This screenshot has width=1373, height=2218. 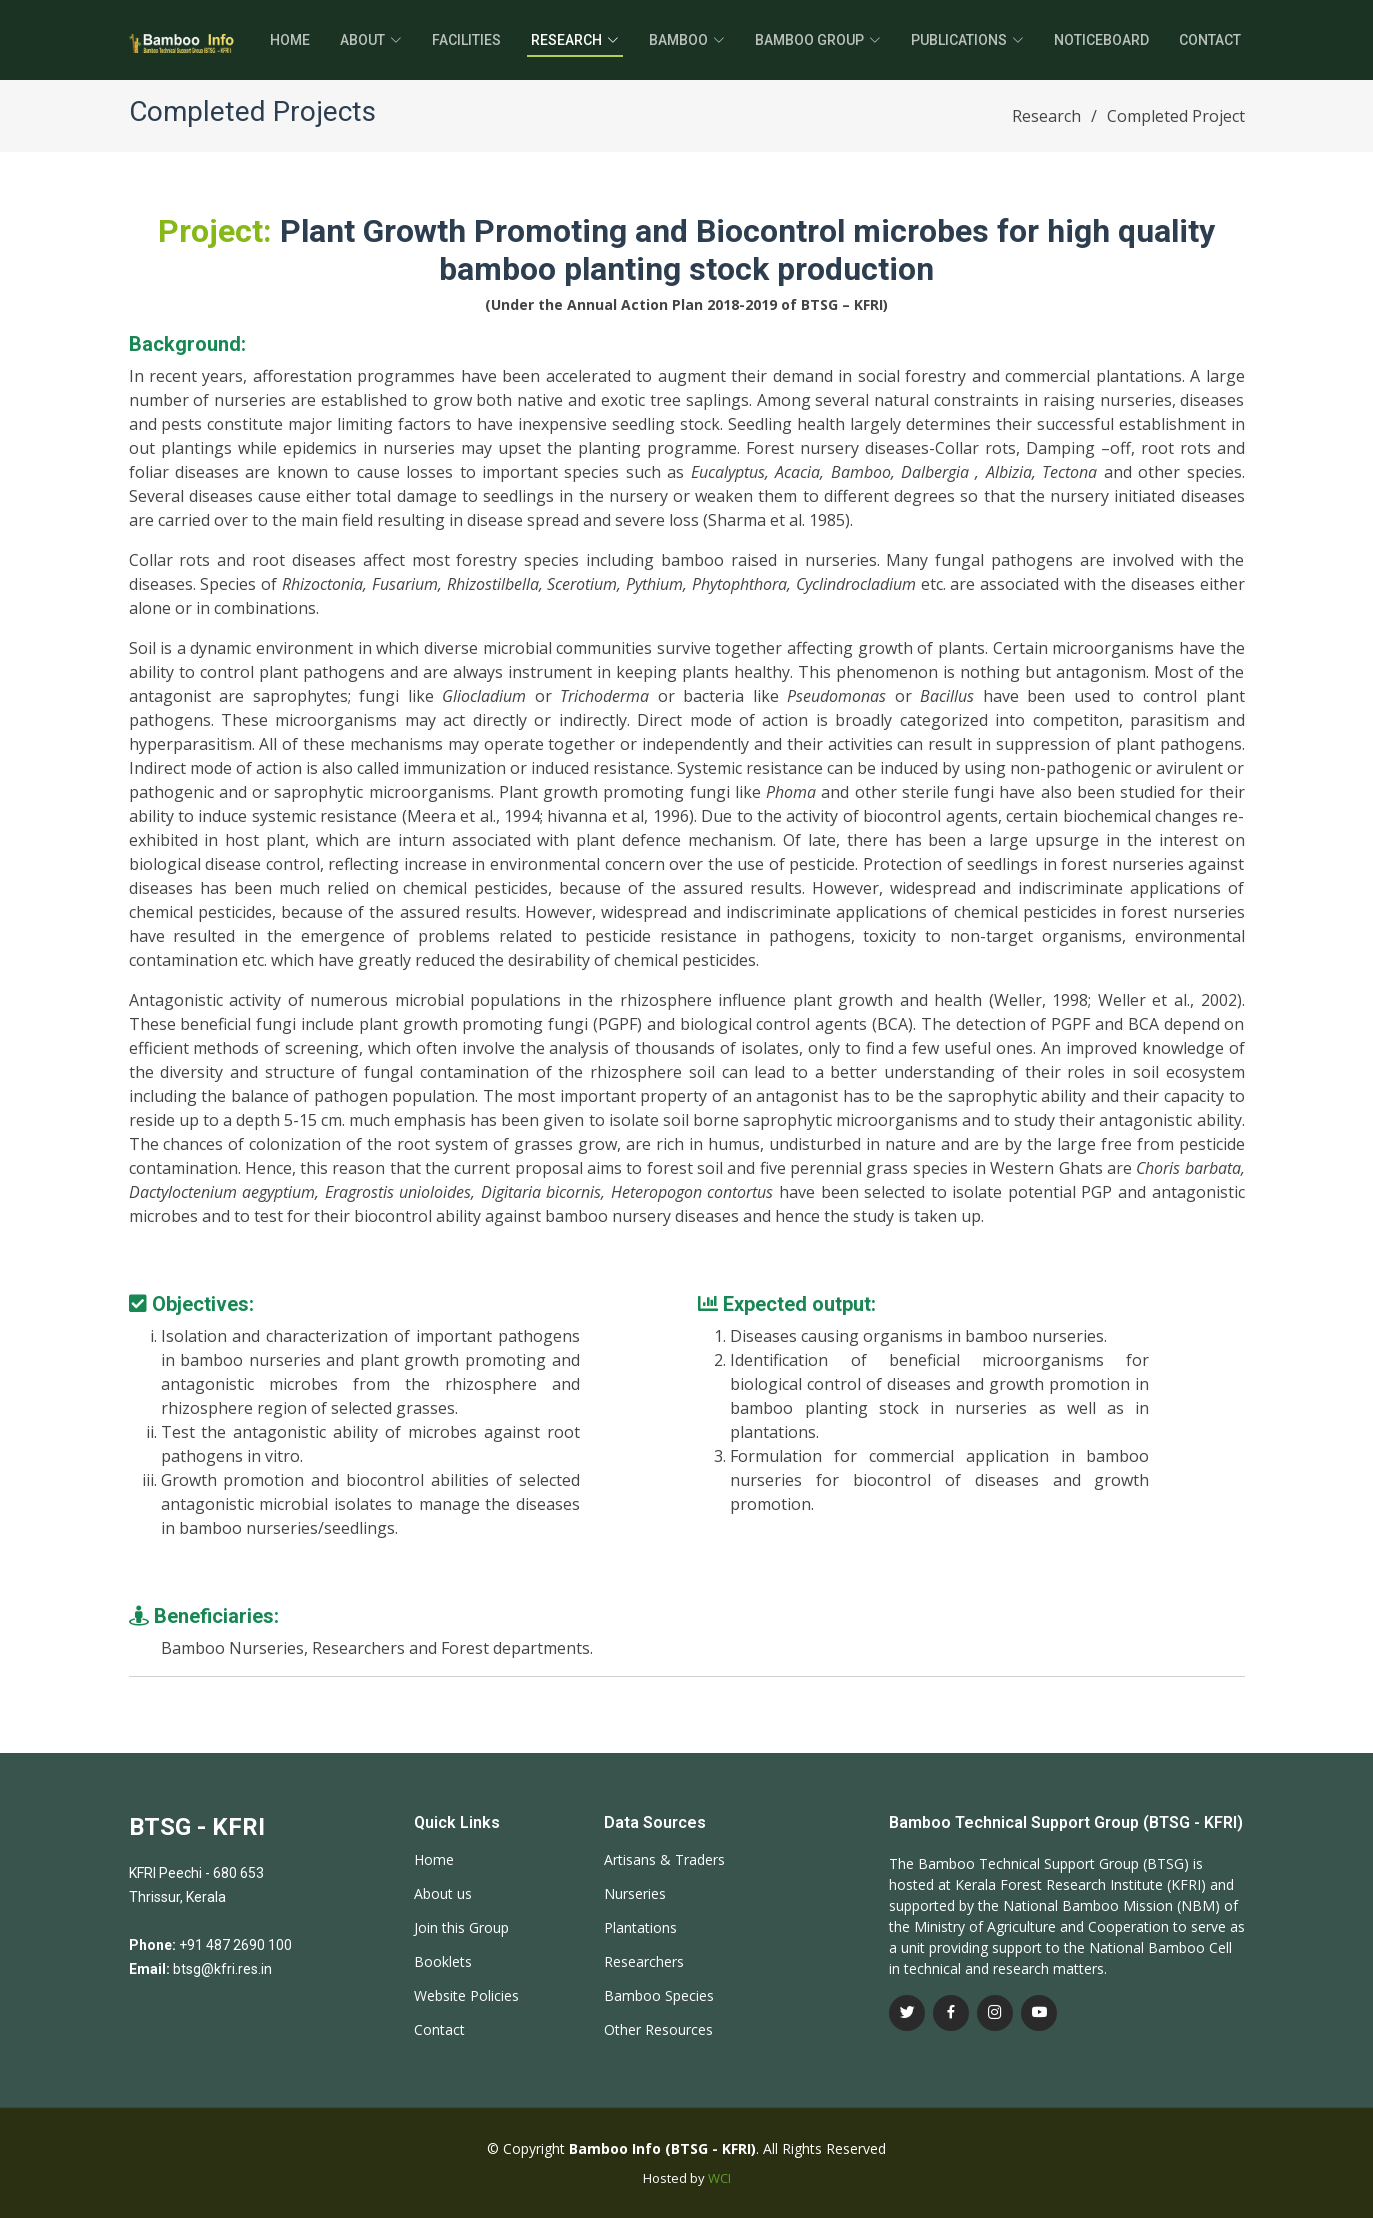 What do you see at coordinates (1210, 40) in the screenshot?
I see `Contact` at bounding box center [1210, 40].